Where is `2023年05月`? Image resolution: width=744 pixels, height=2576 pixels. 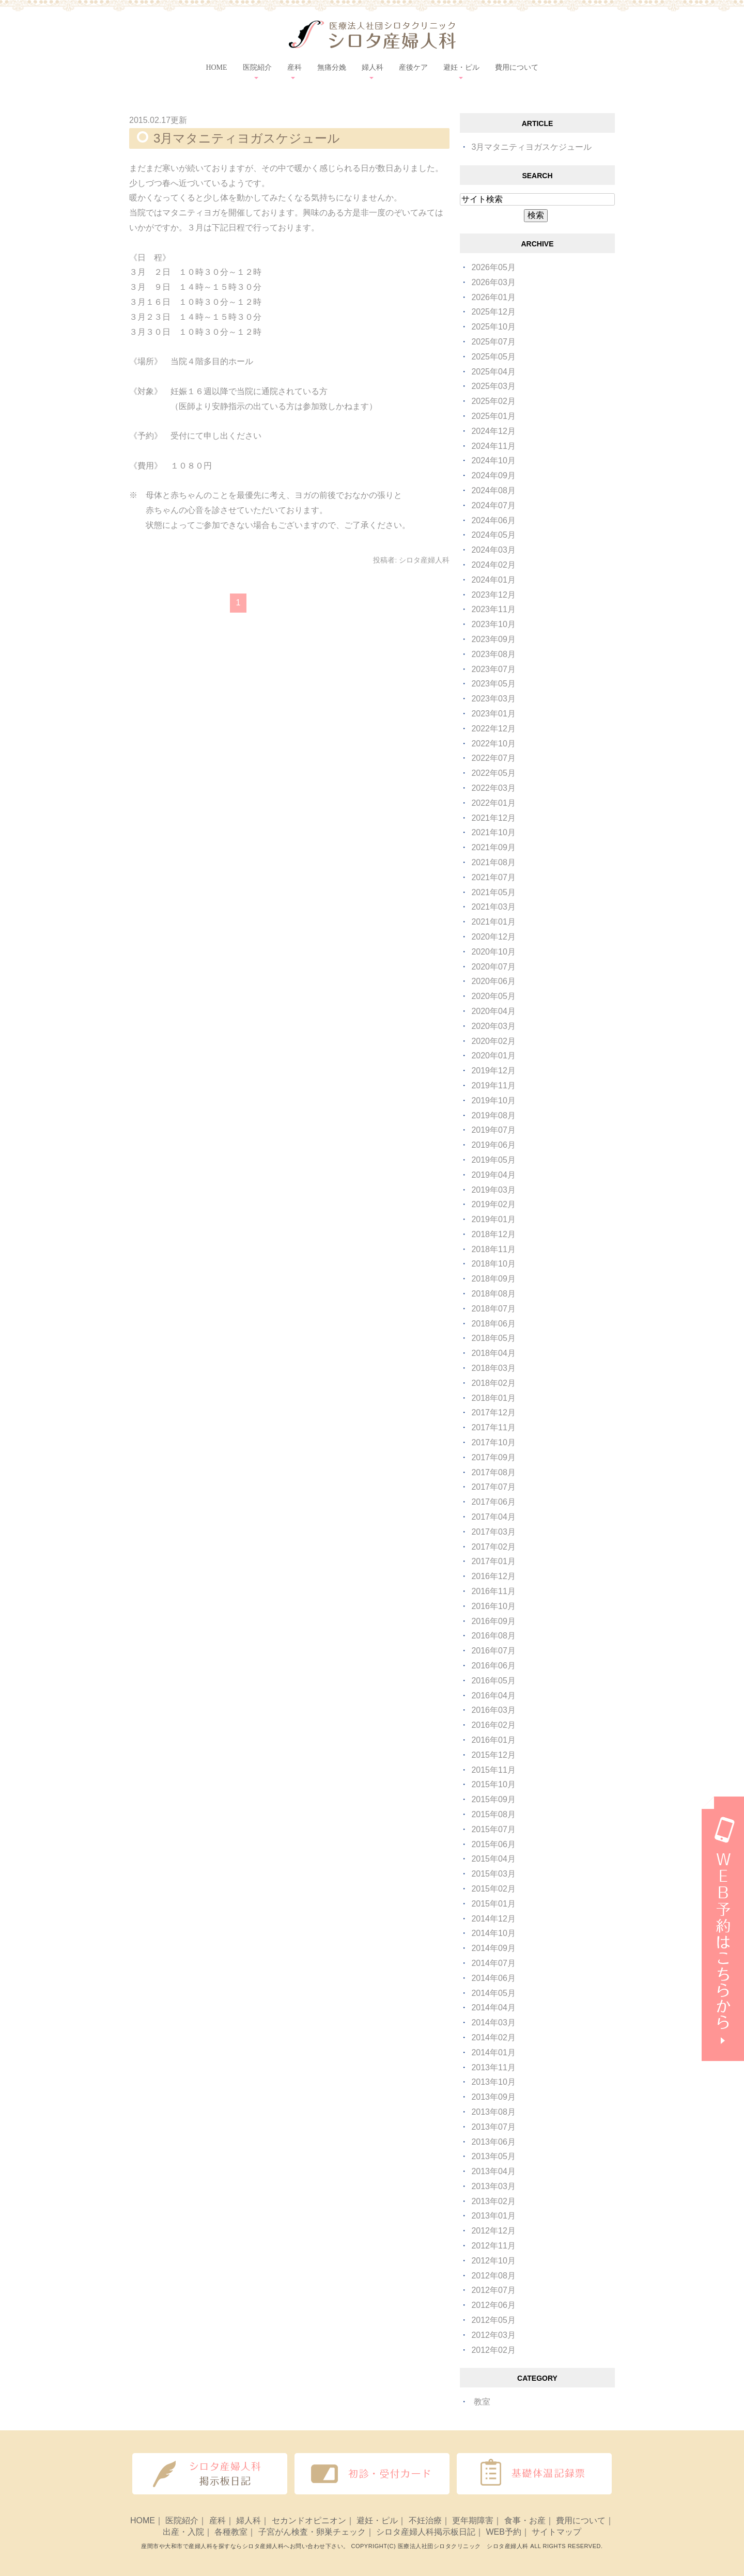 2023年05月 is located at coordinates (493, 683).